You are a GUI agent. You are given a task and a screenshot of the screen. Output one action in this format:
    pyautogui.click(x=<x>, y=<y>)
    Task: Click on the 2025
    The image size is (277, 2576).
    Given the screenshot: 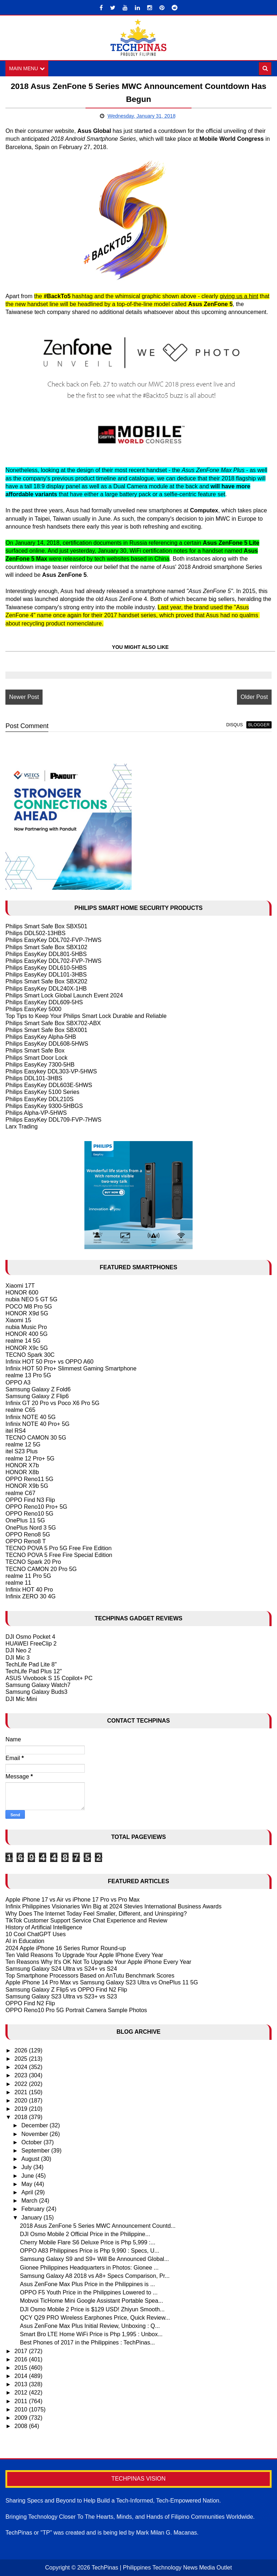 What is the action you would take?
    pyautogui.click(x=21, y=2059)
    